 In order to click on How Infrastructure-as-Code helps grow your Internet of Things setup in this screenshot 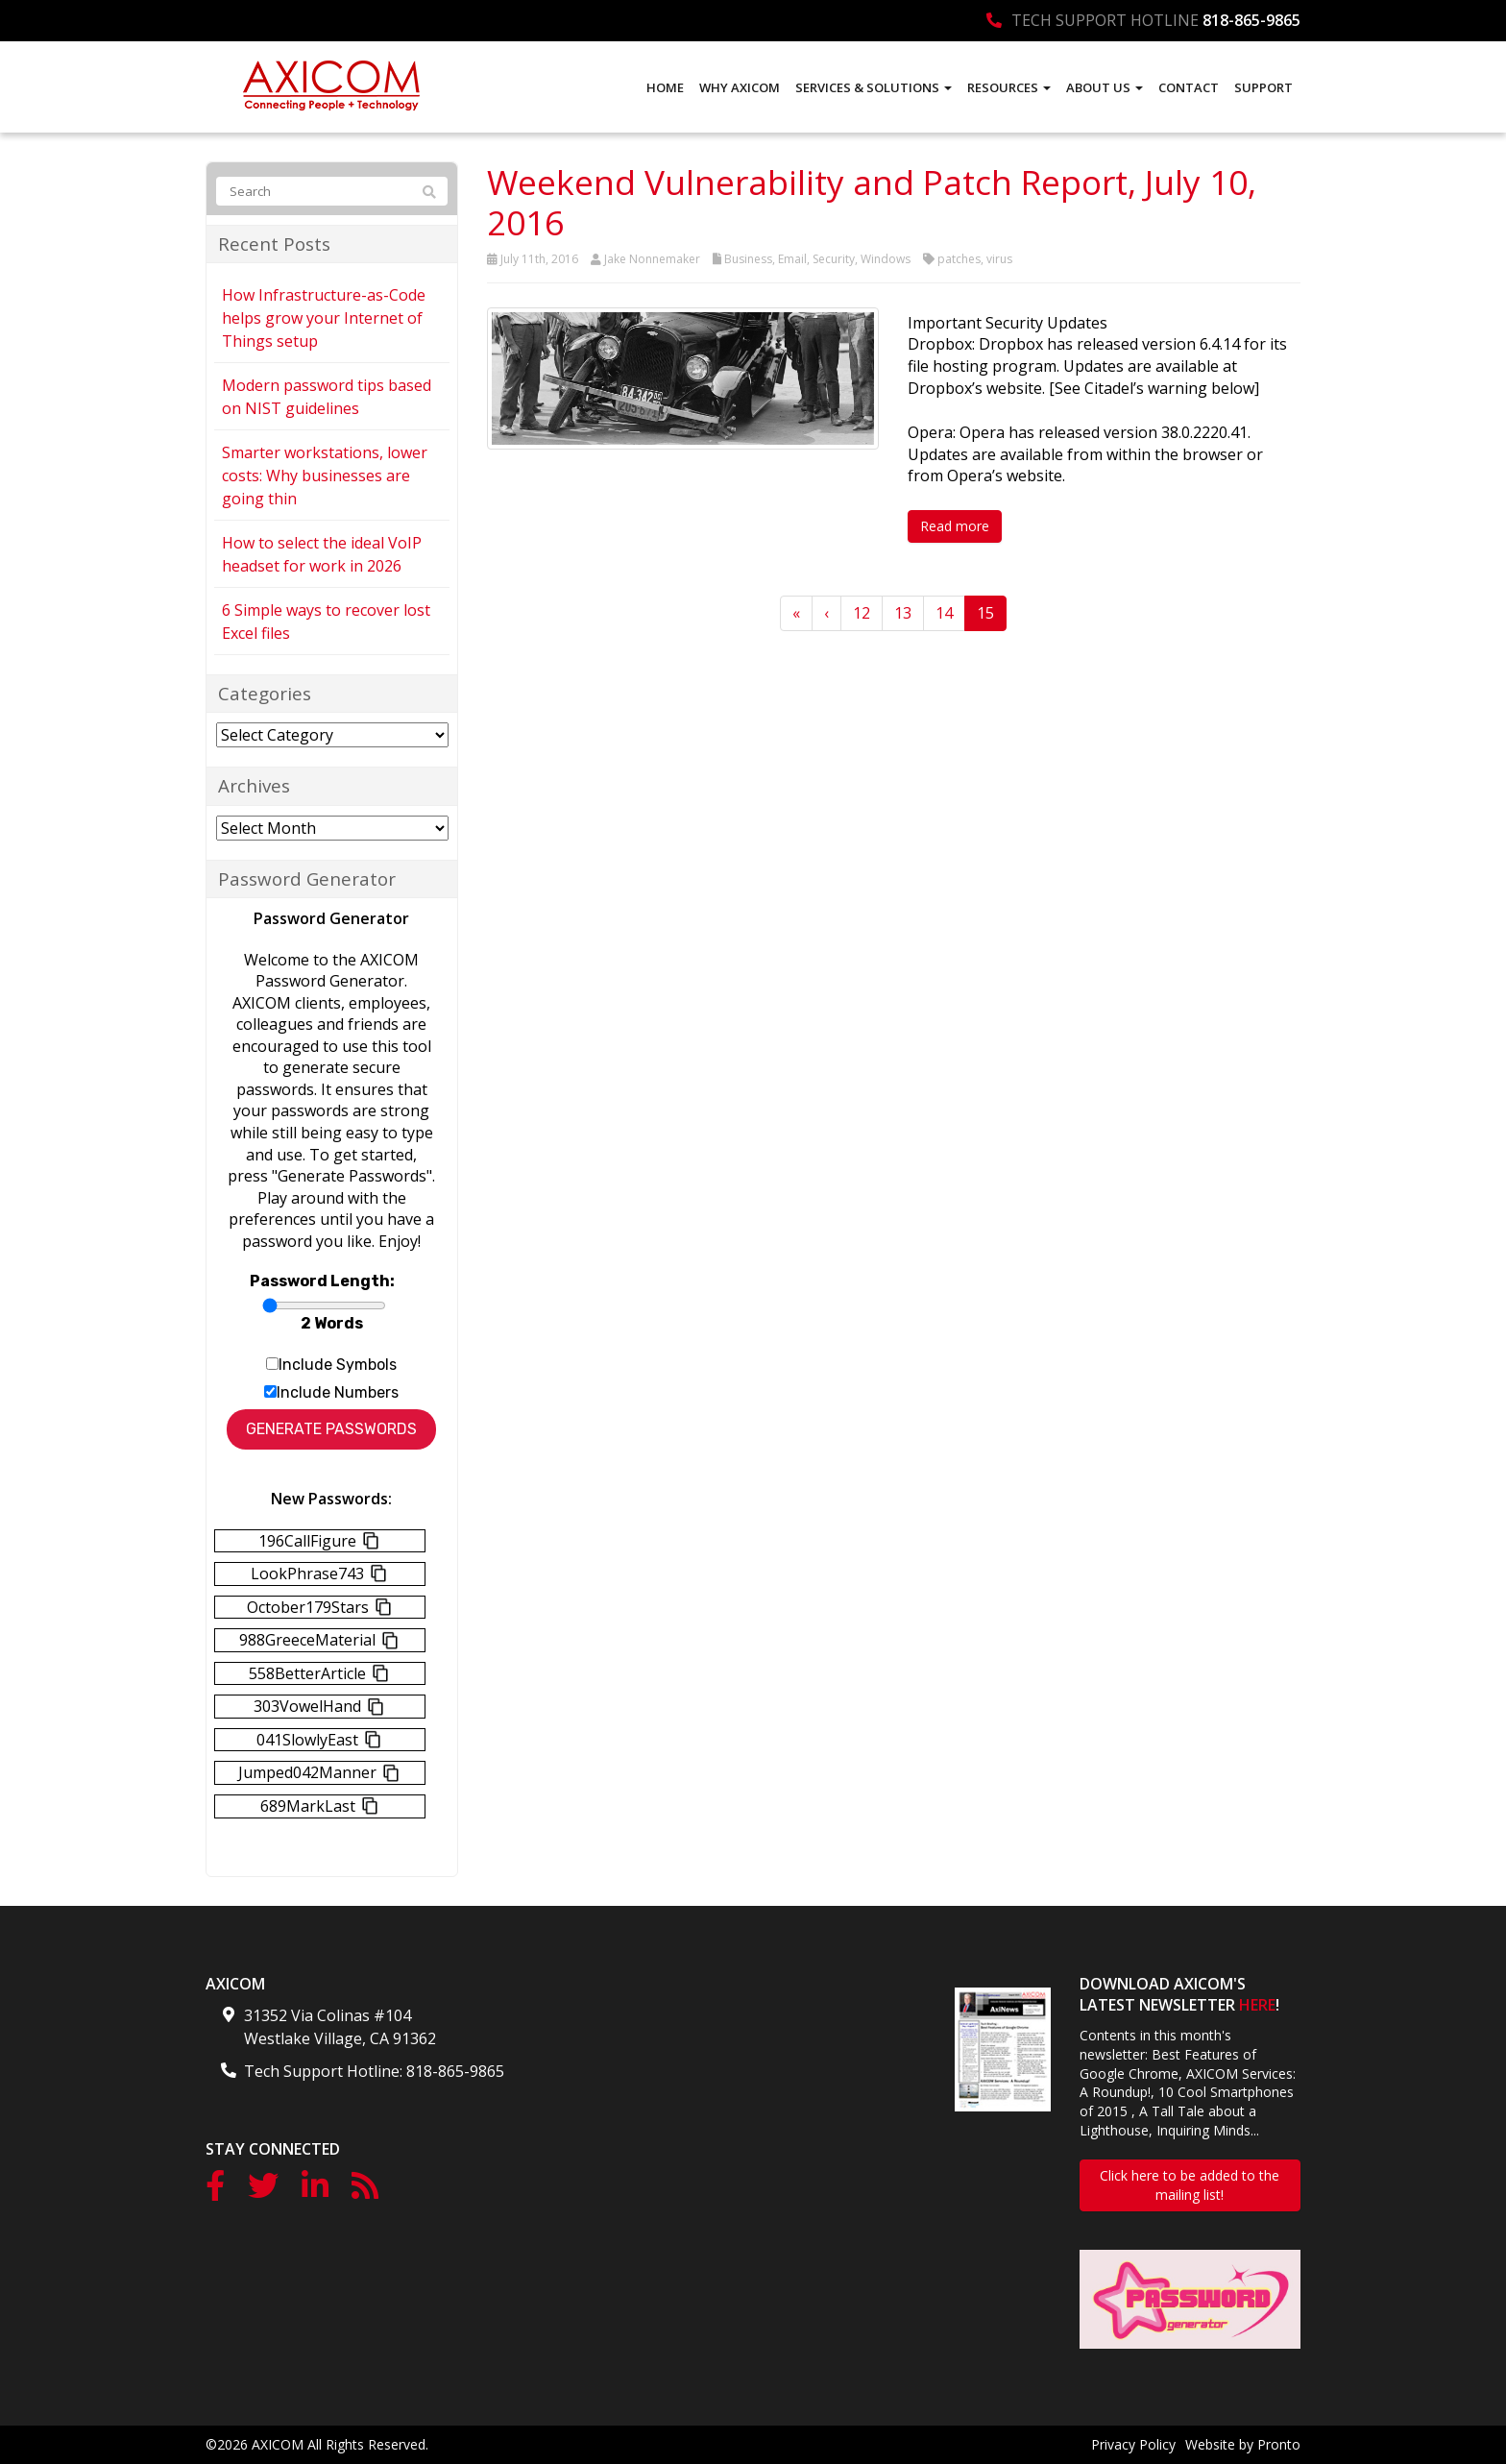, I will do `click(323, 318)`.